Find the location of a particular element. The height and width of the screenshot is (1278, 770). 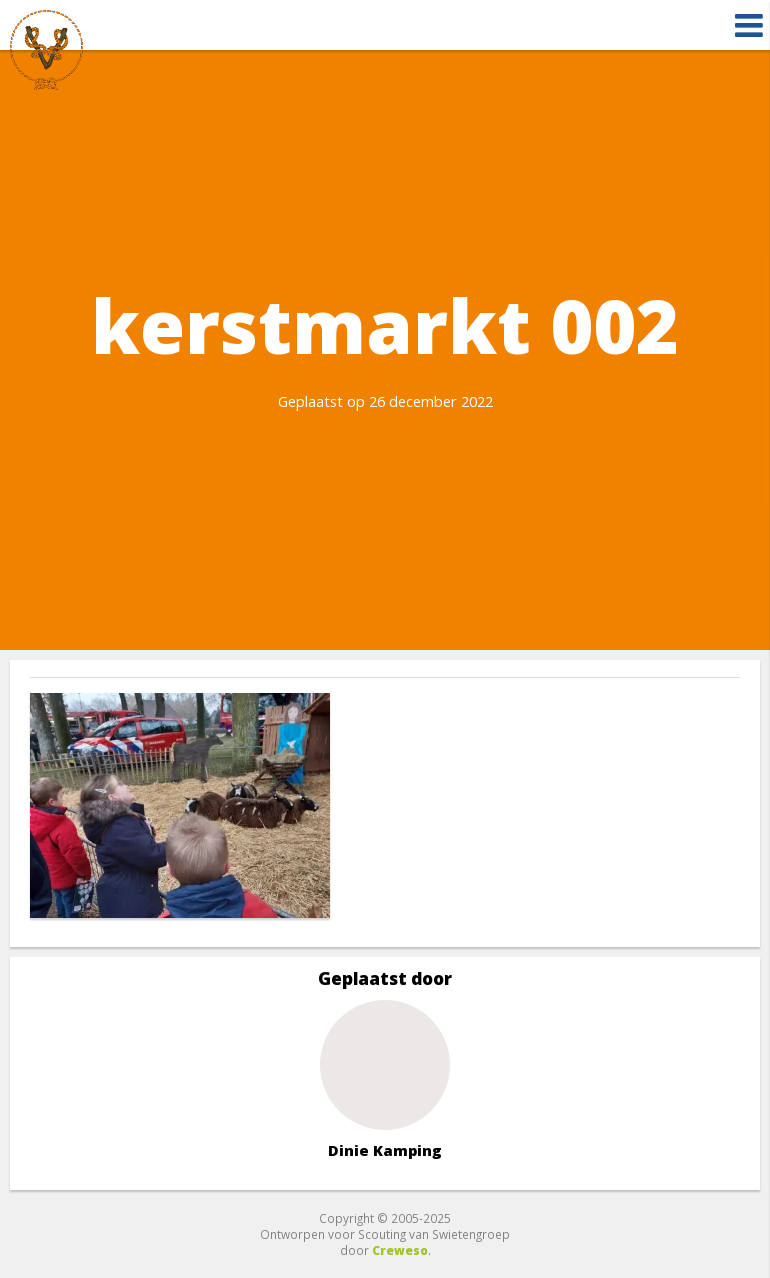

Creweso is located at coordinates (400, 1250).